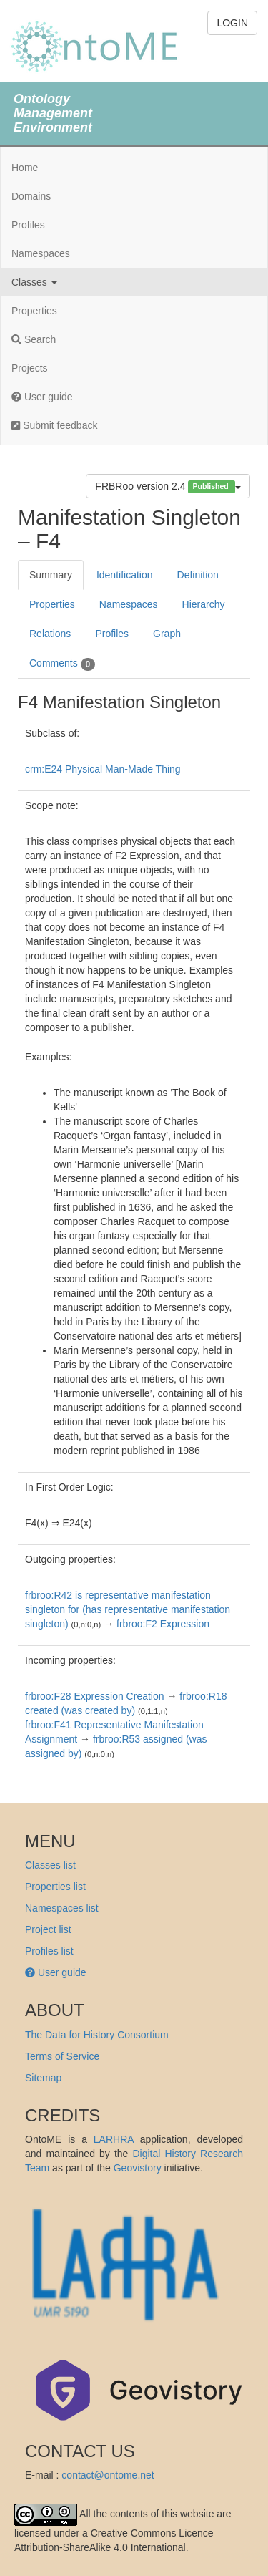  Describe the element at coordinates (94, 1696) in the screenshot. I see `frbroo:F28 Expression Creation` at that location.